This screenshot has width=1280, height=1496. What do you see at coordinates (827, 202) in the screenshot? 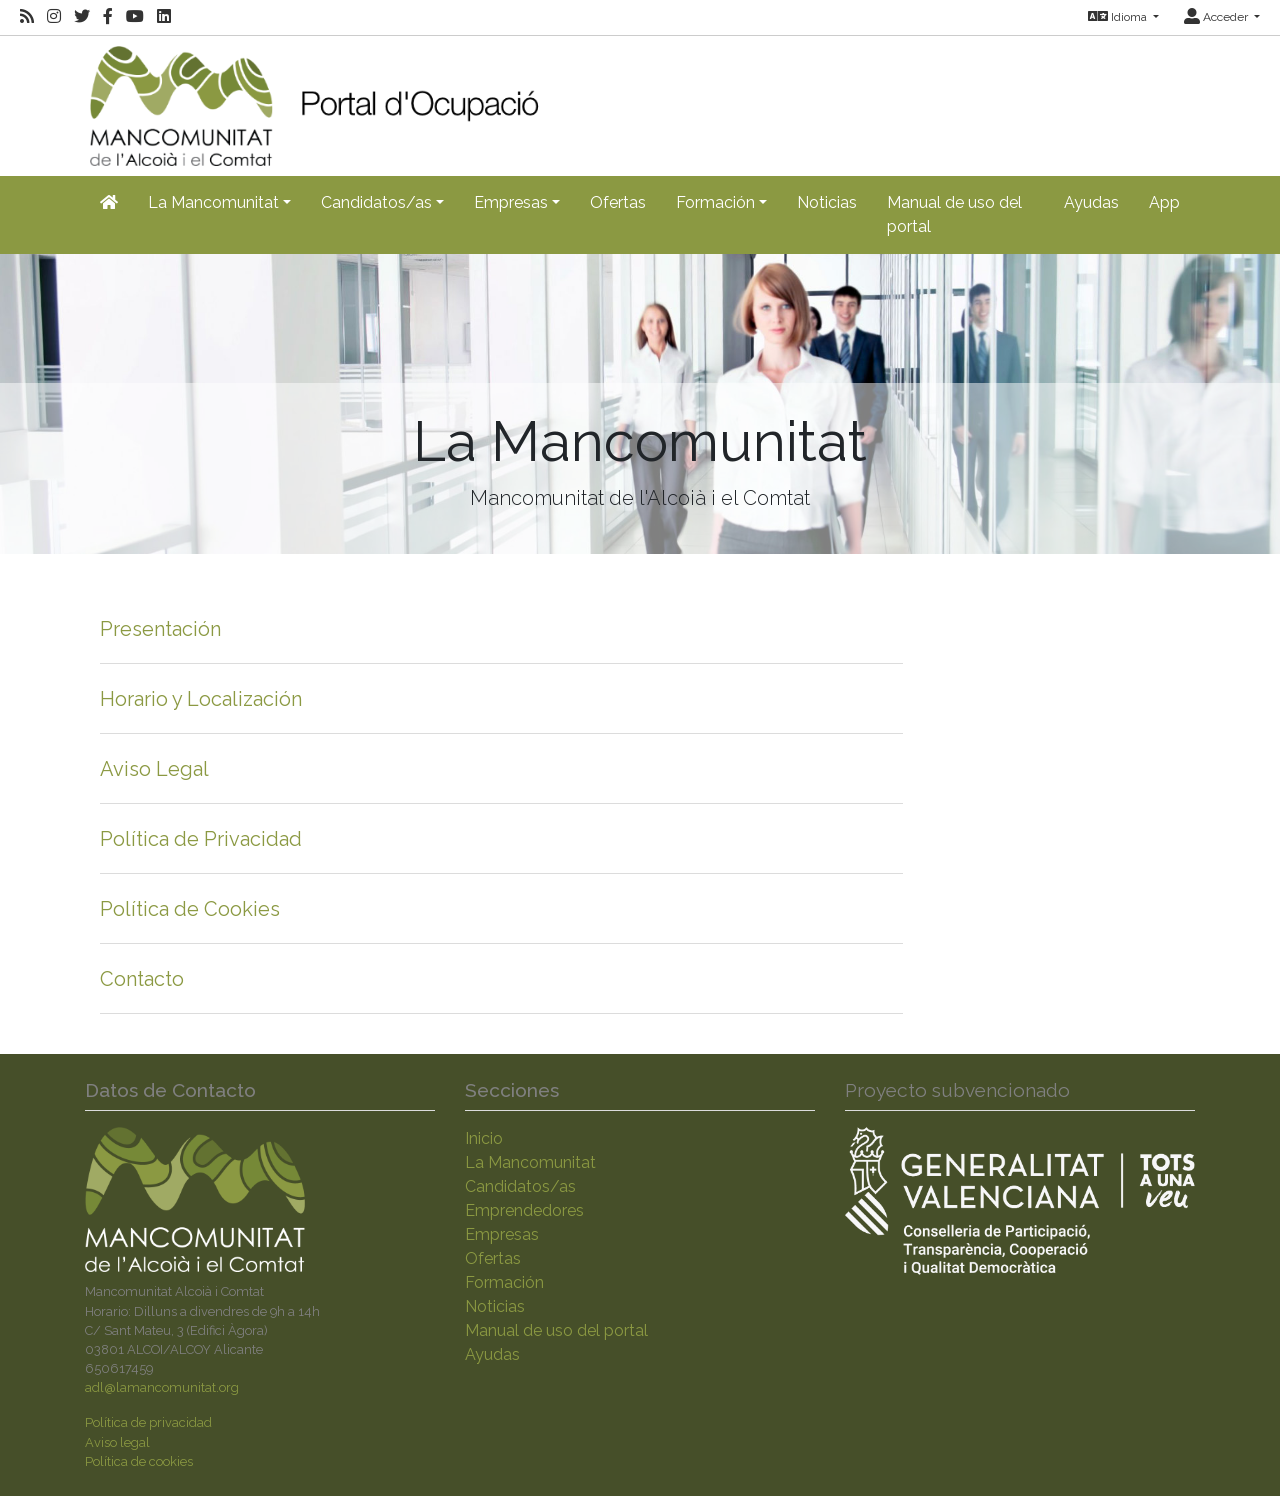
I see `Noticias` at bounding box center [827, 202].